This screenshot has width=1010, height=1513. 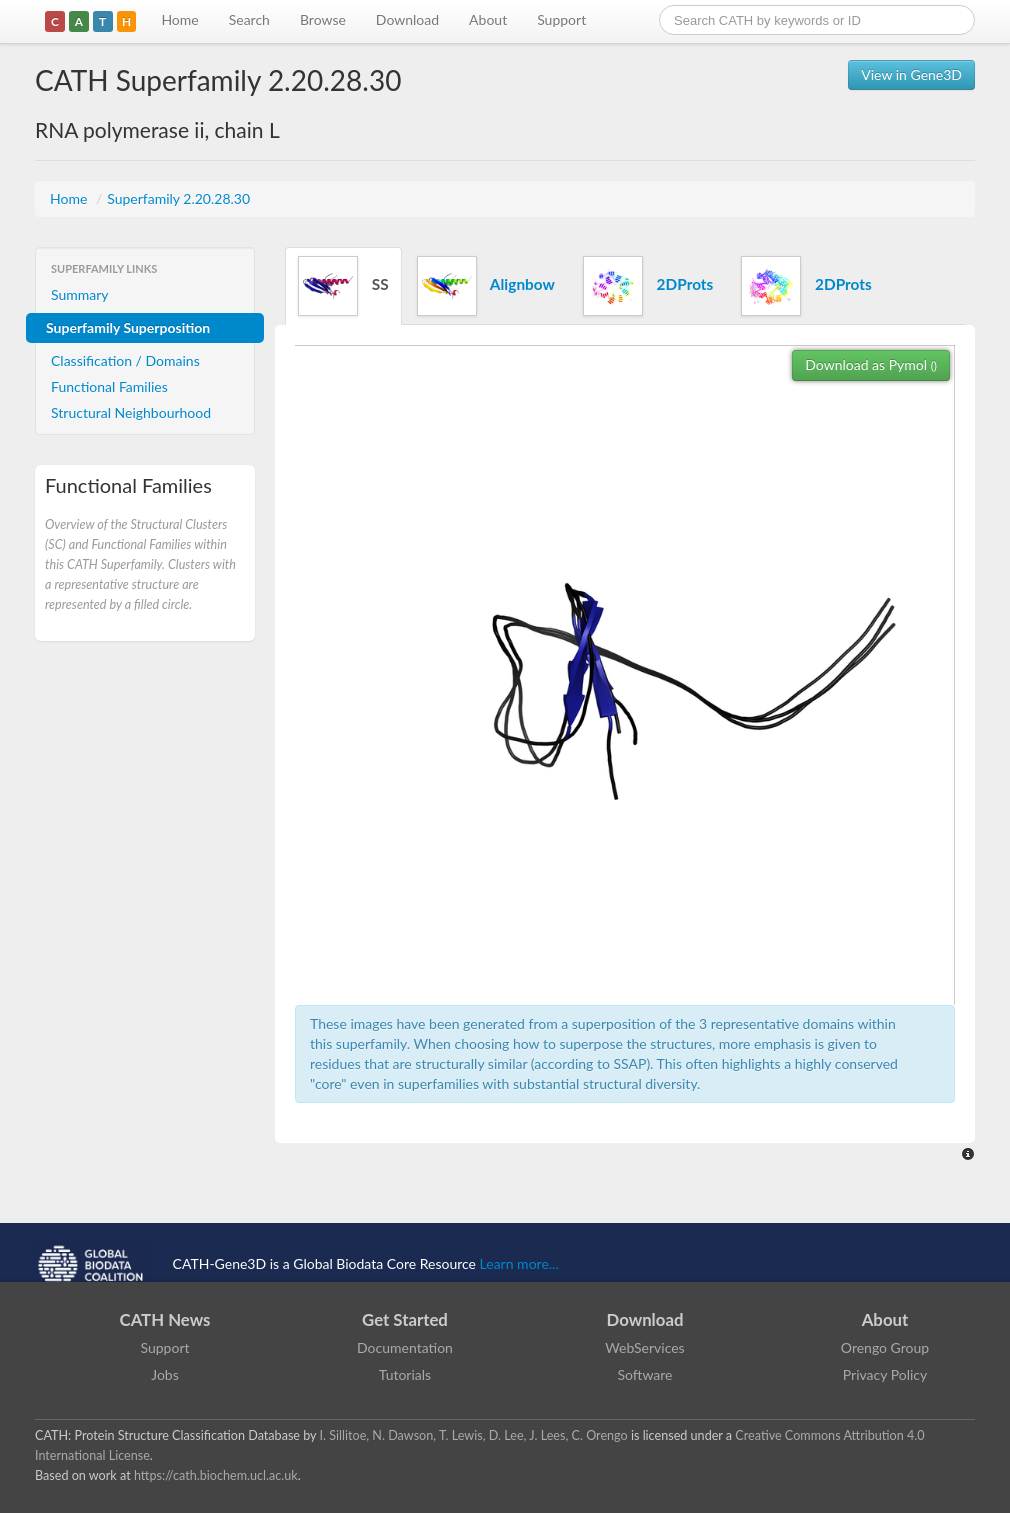 I want to click on Functional Families, so click(x=109, y=386).